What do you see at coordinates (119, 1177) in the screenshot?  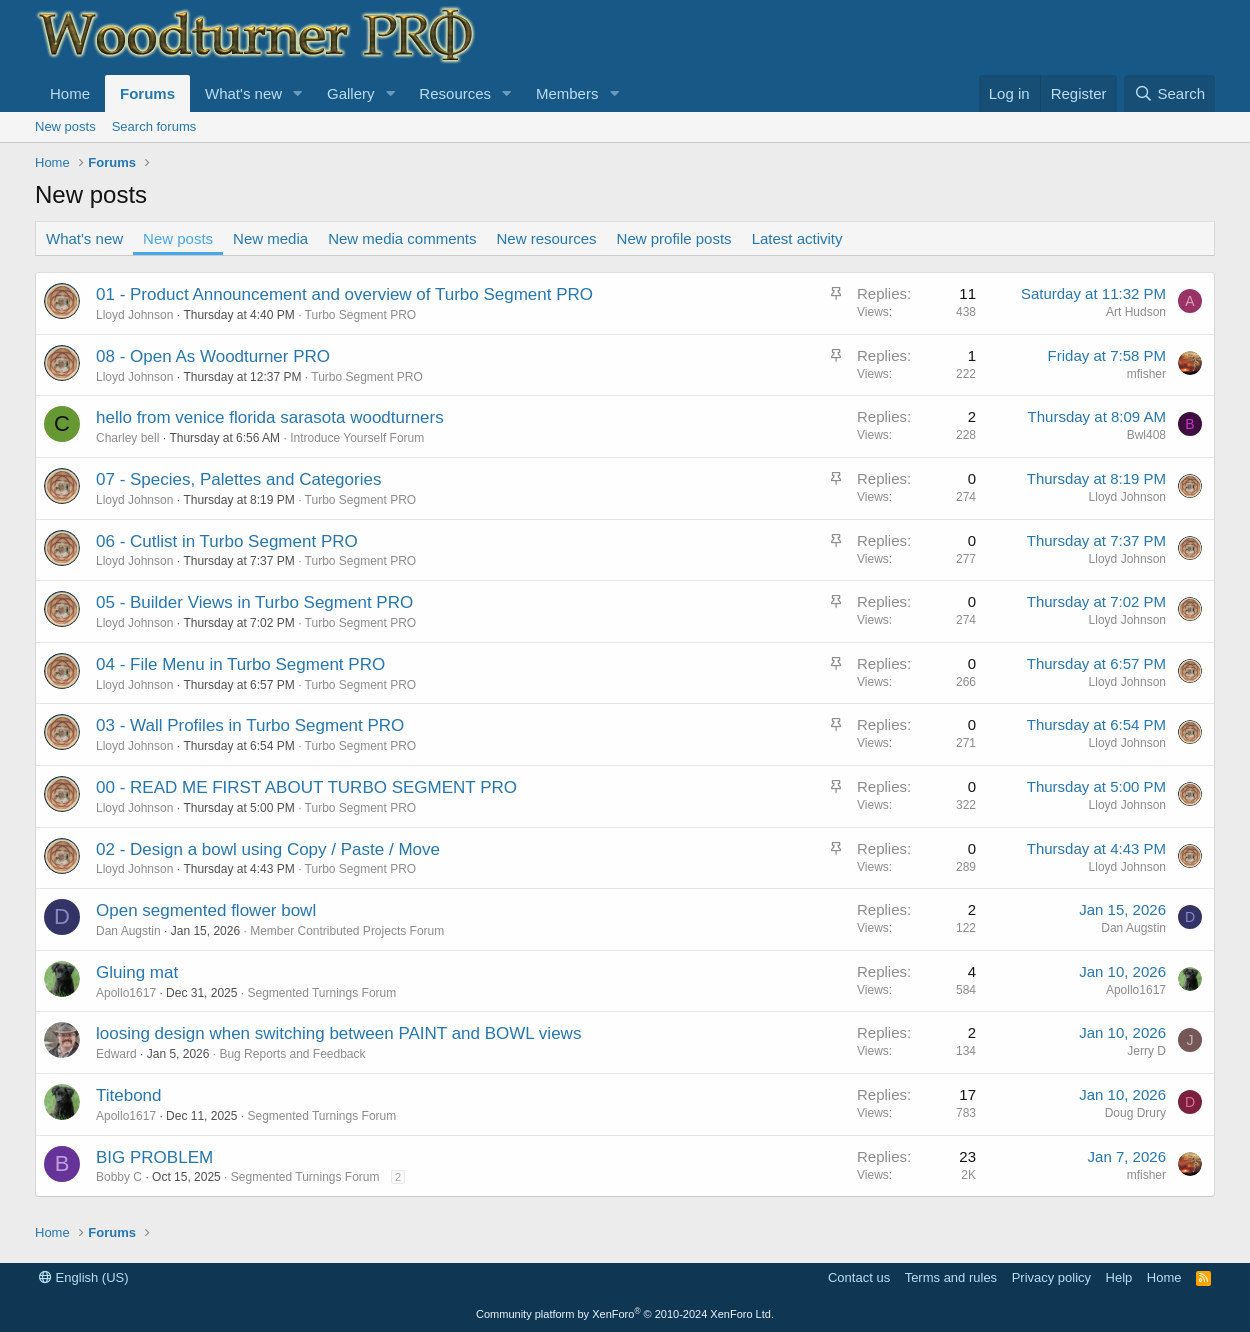 I see `Bobby C` at bounding box center [119, 1177].